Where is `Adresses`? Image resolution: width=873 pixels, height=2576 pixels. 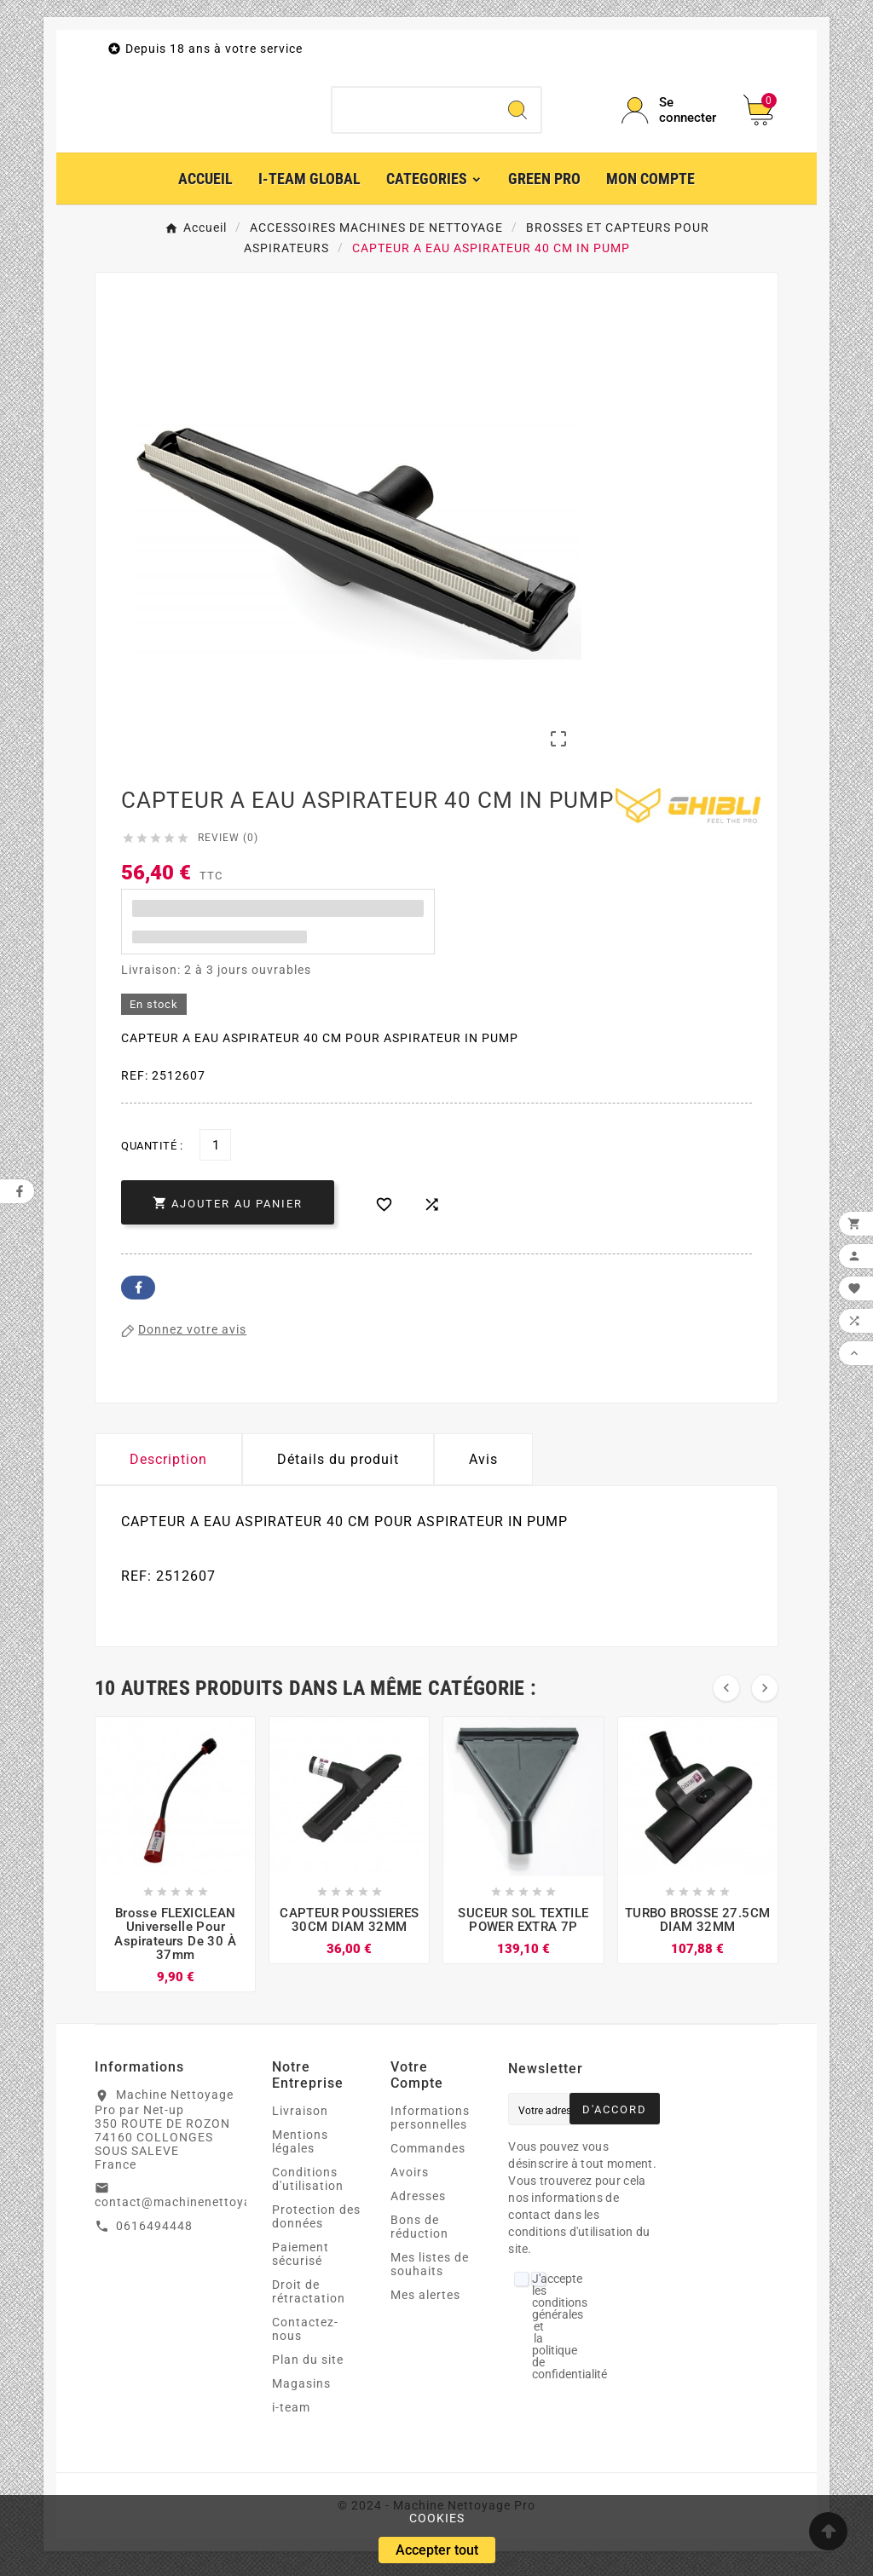
Adresses is located at coordinates (418, 2203).